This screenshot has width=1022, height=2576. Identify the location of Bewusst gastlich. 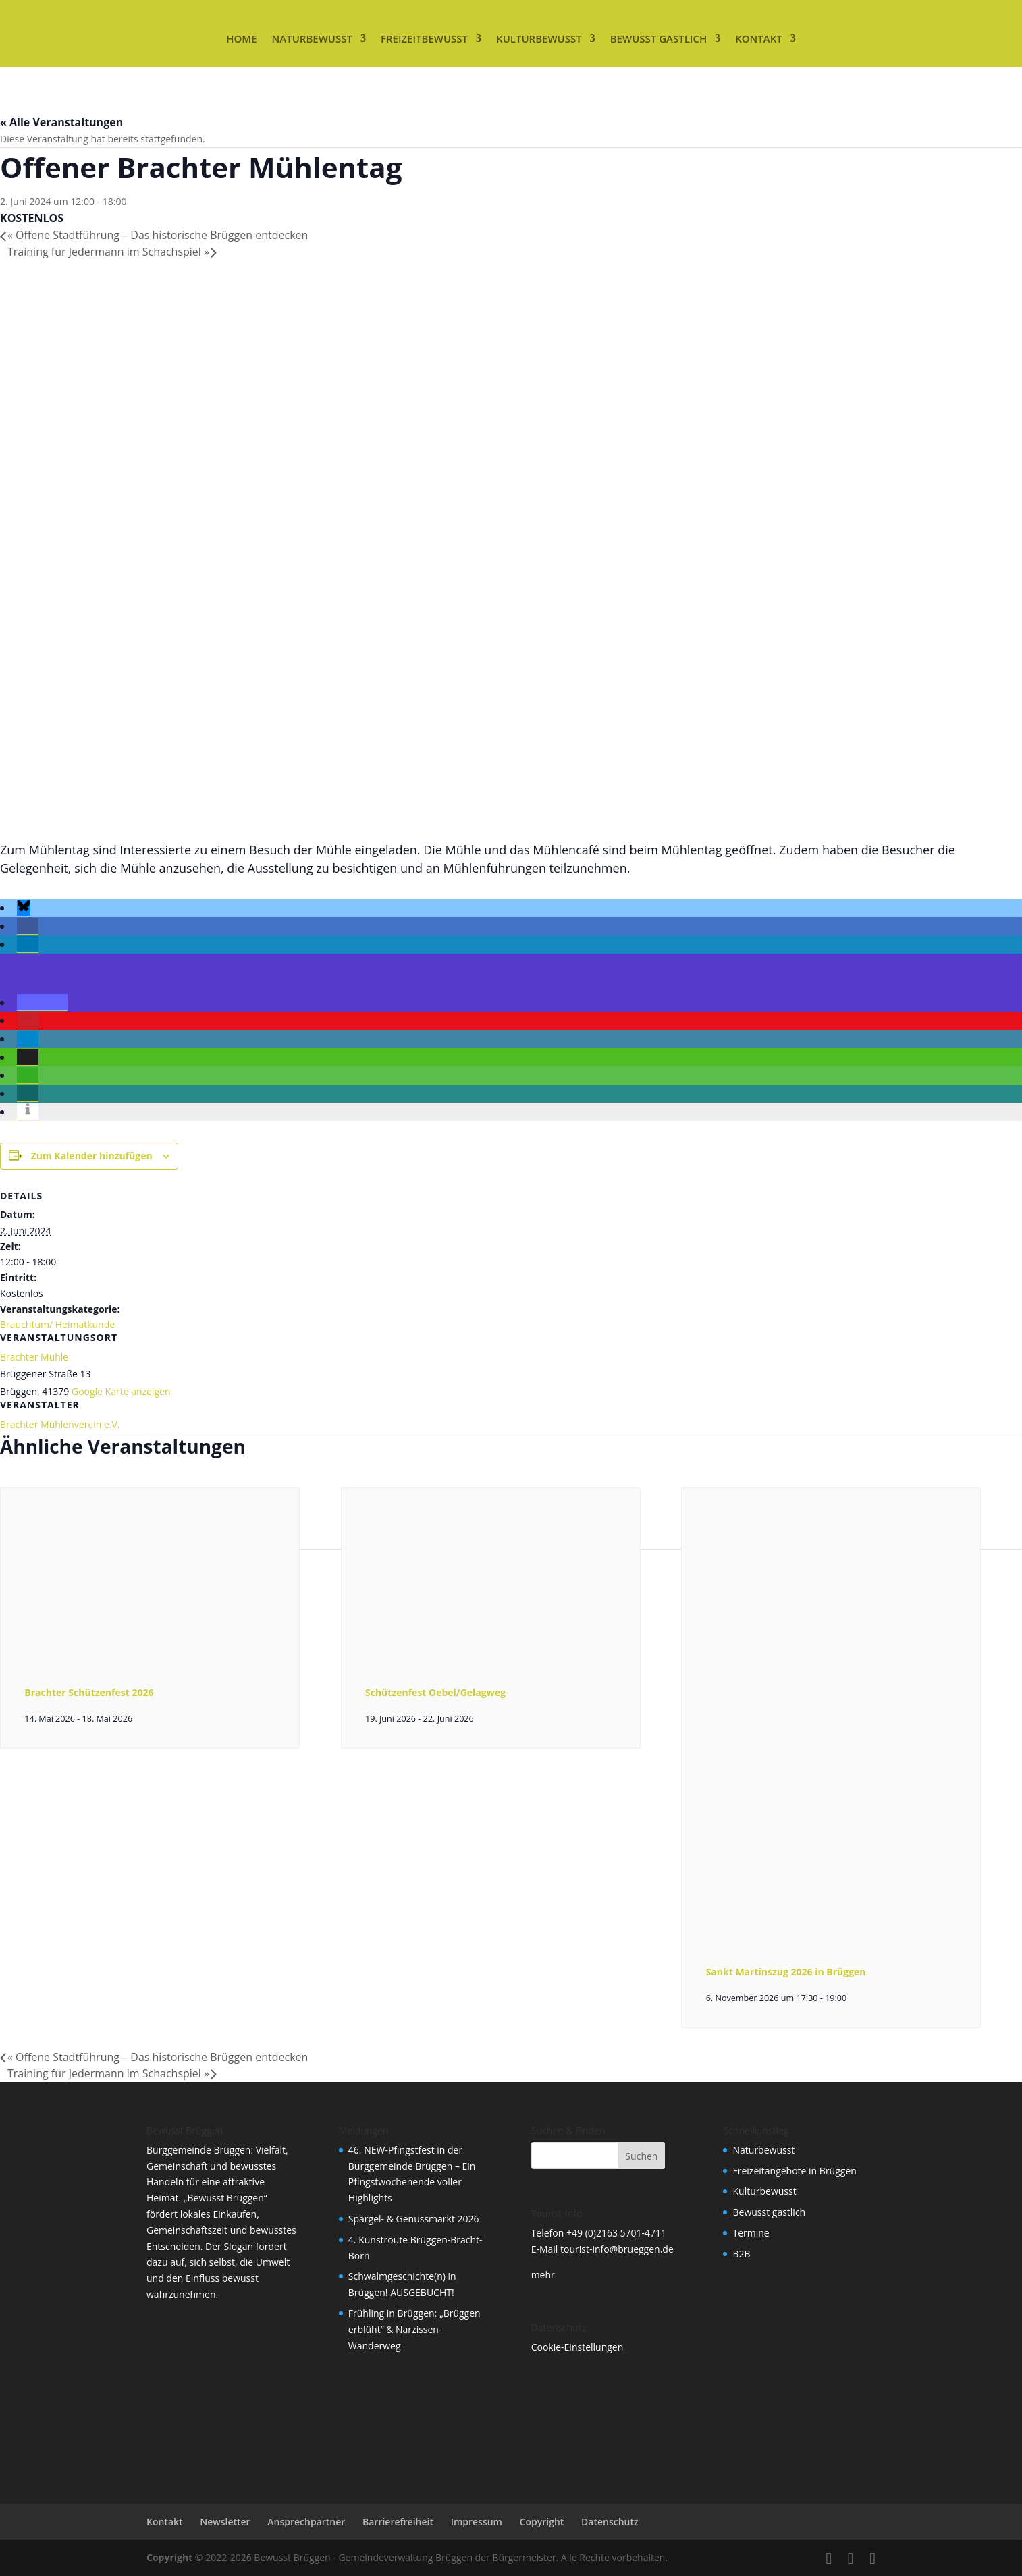
(658, 38).